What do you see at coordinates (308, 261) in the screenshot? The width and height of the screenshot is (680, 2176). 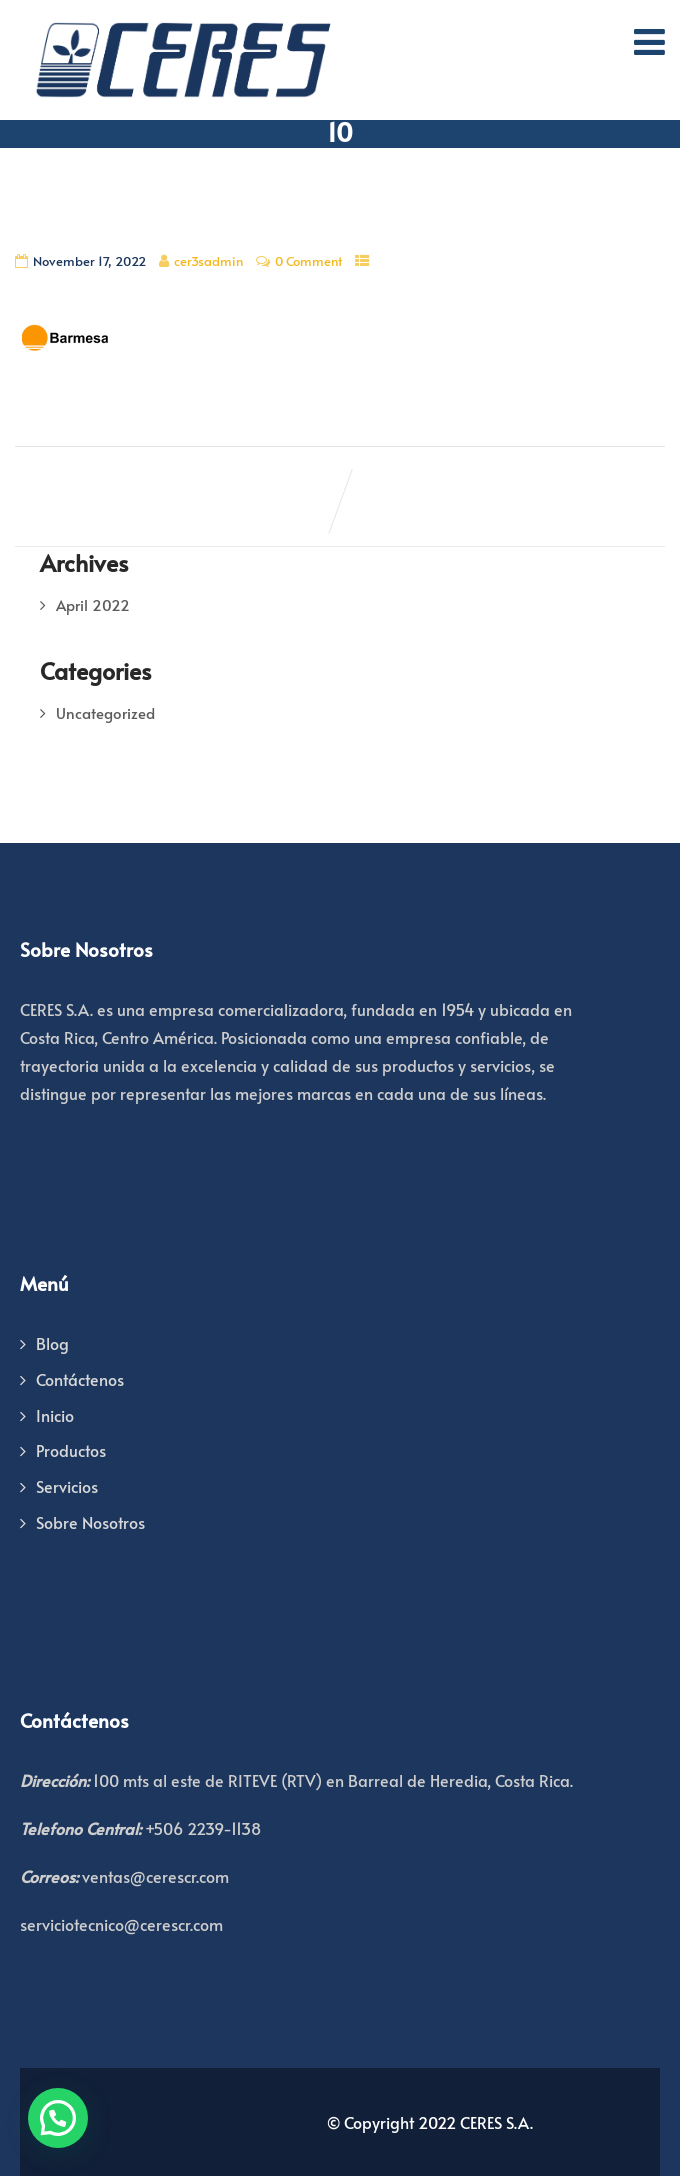 I see `0 Comment` at bounding box center [308, 261].